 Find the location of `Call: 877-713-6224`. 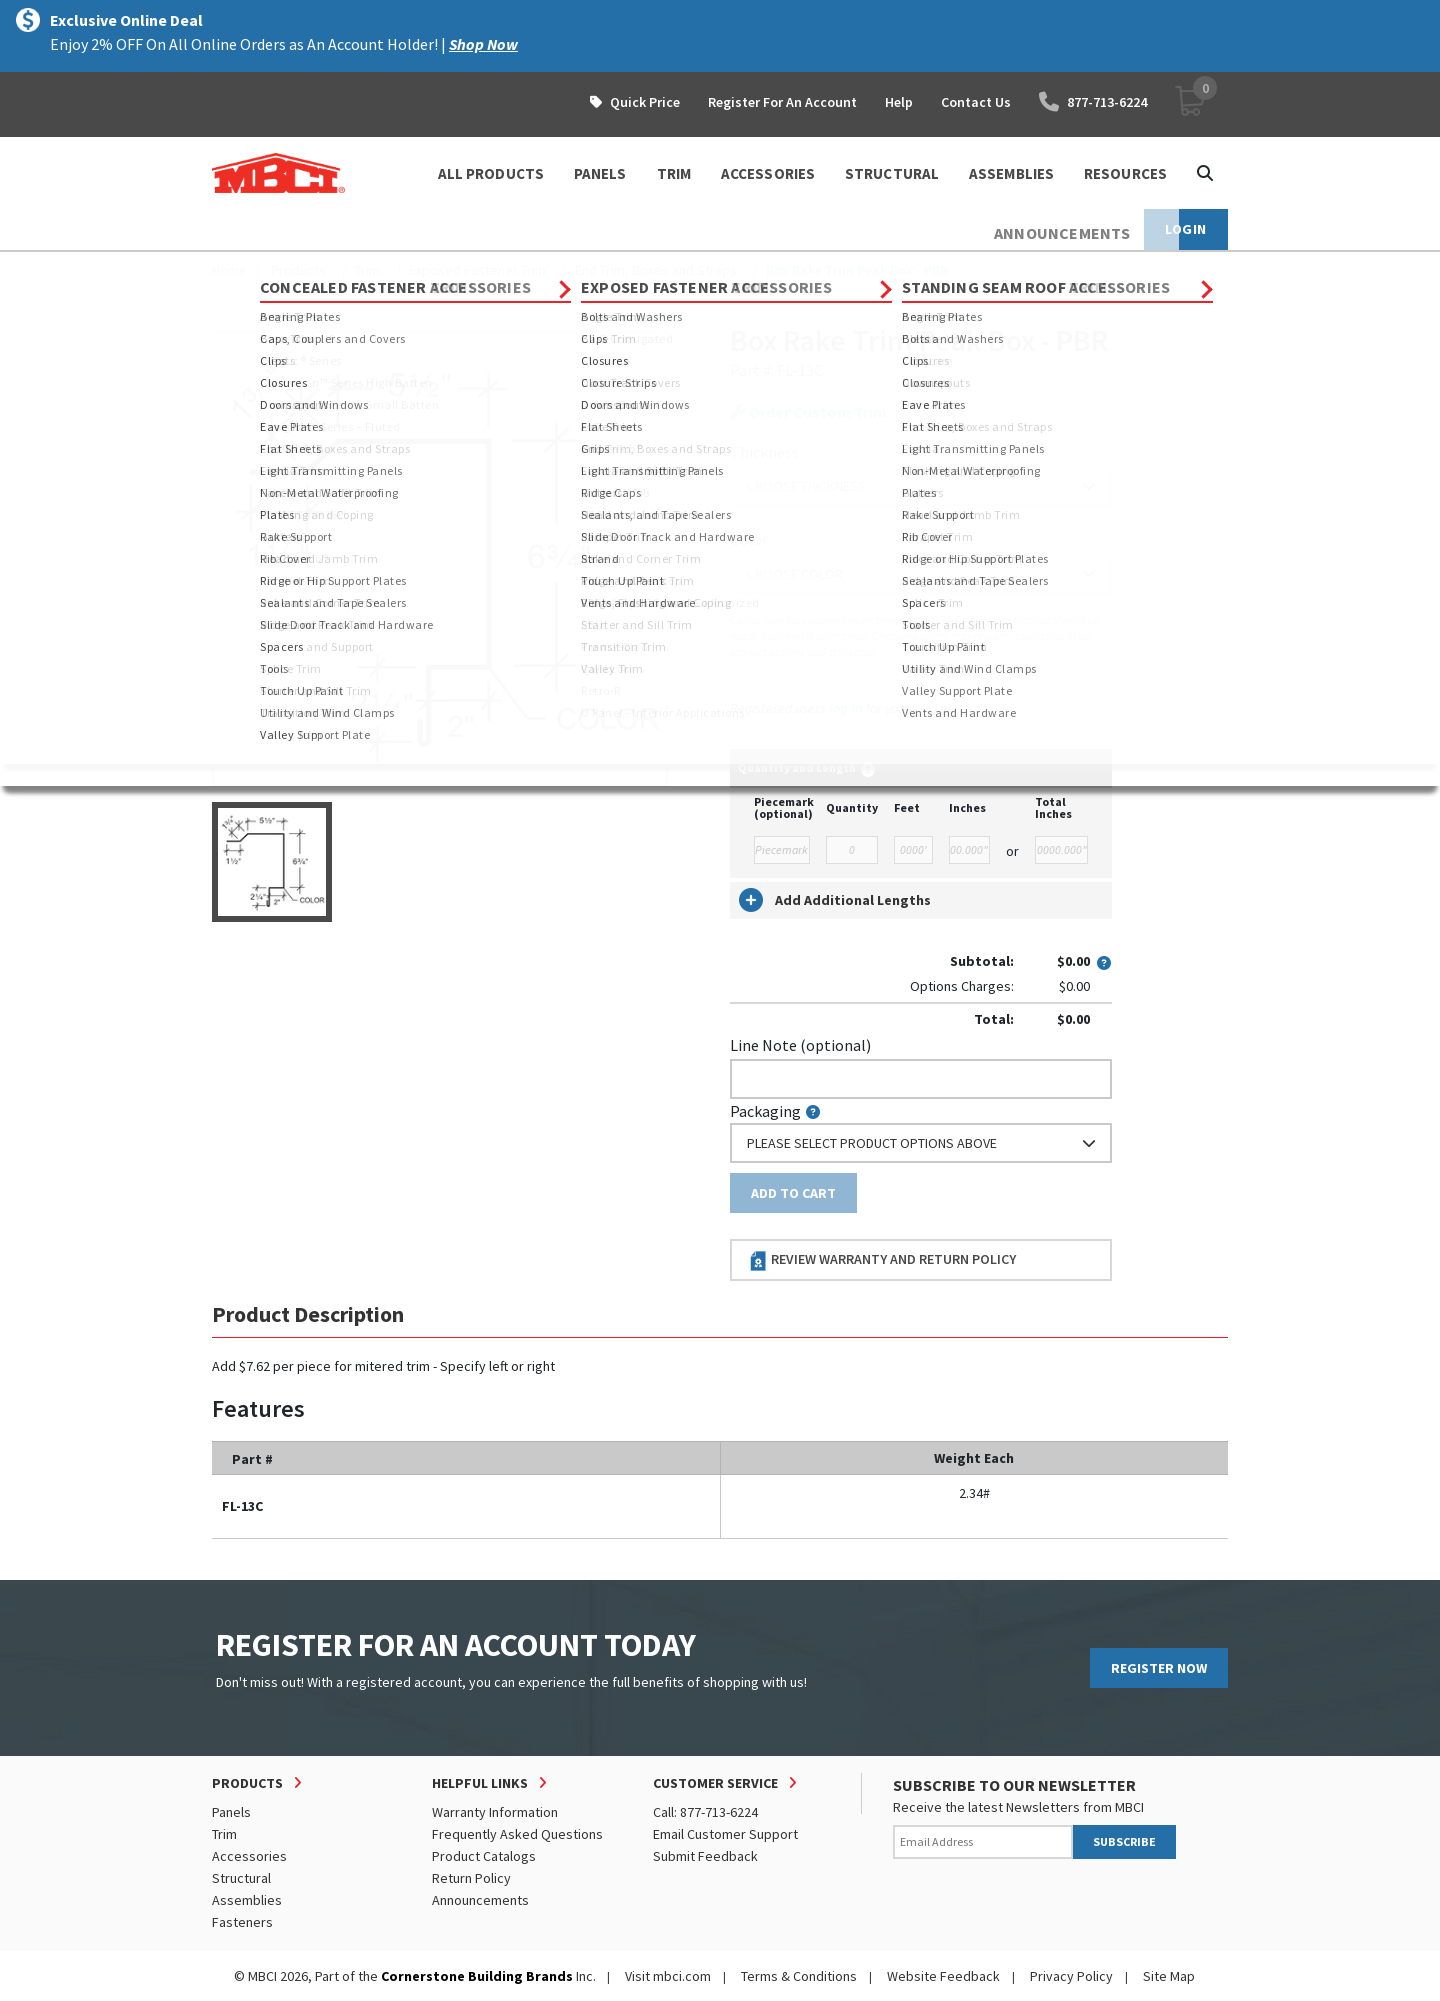

Call: 877-713-6224 is located at coordinates (705, 1812).